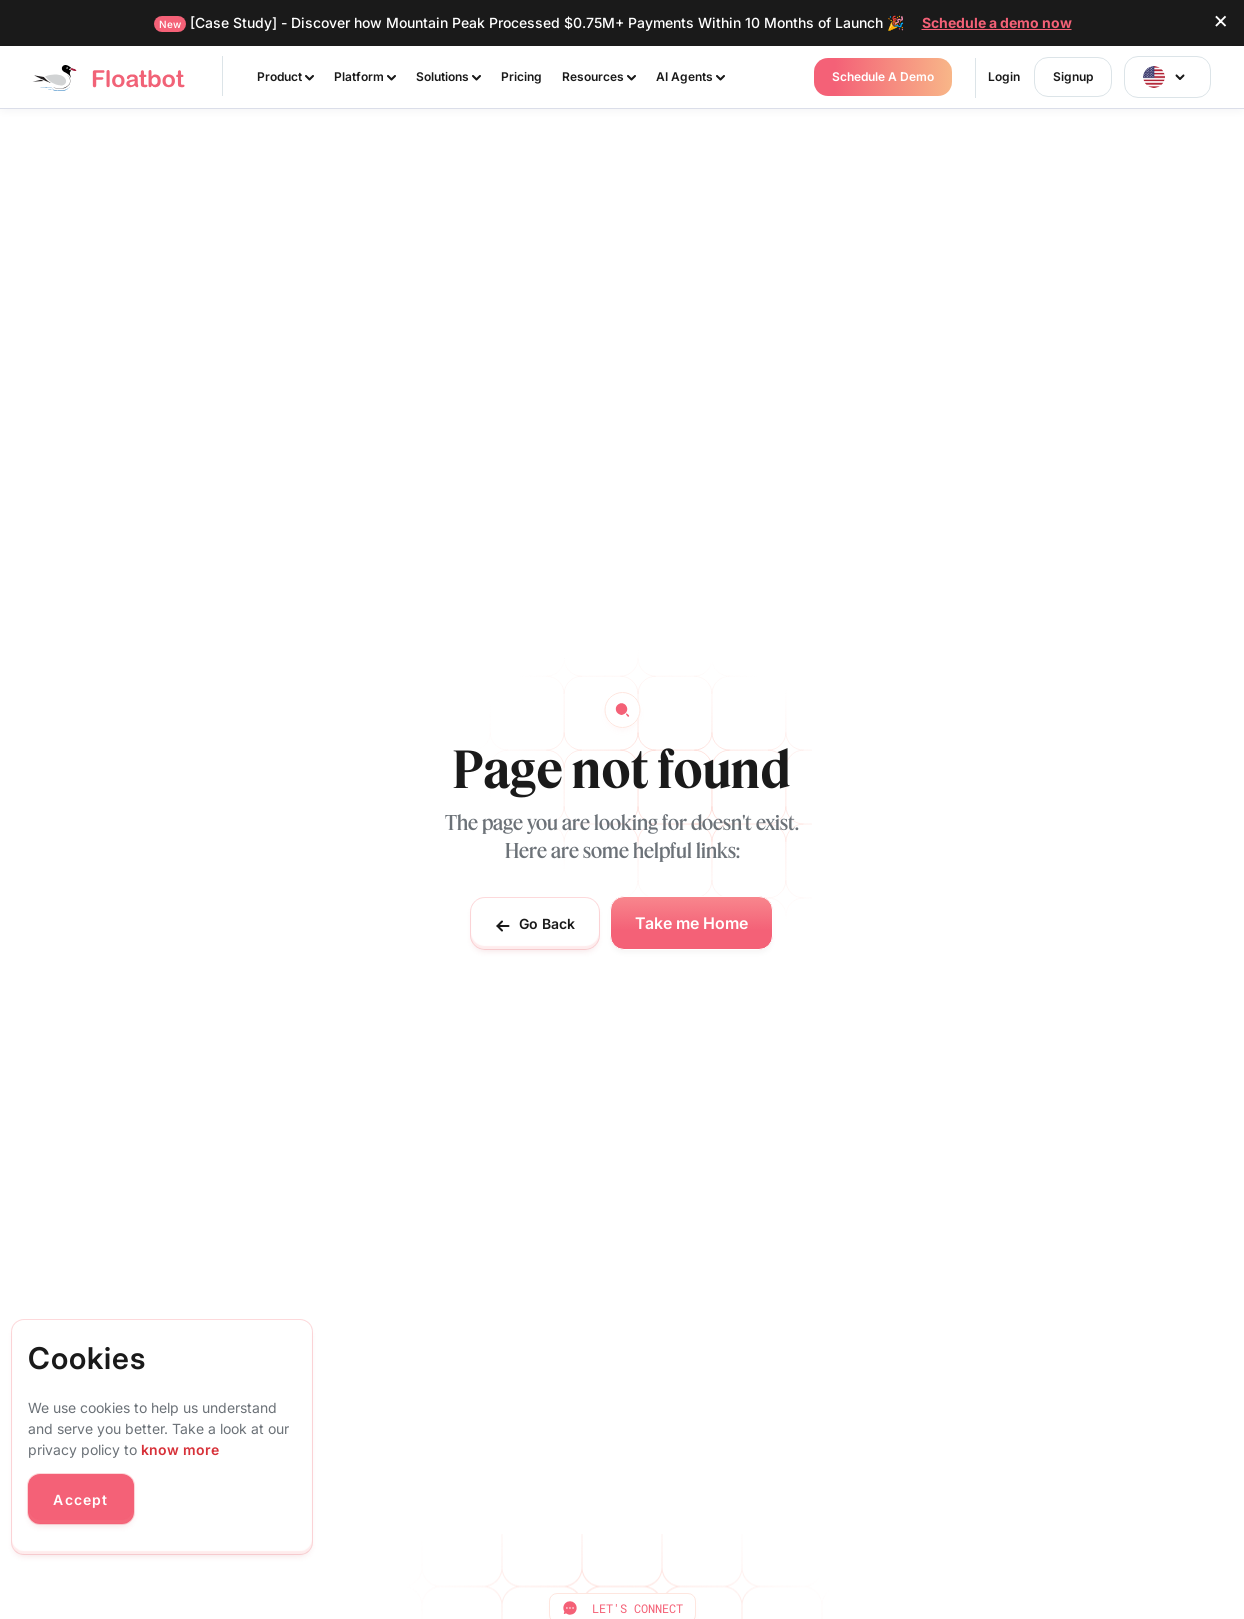  Describe the element at coordinates (1073, 76) in the screenshot. I see `Signup` at that location.